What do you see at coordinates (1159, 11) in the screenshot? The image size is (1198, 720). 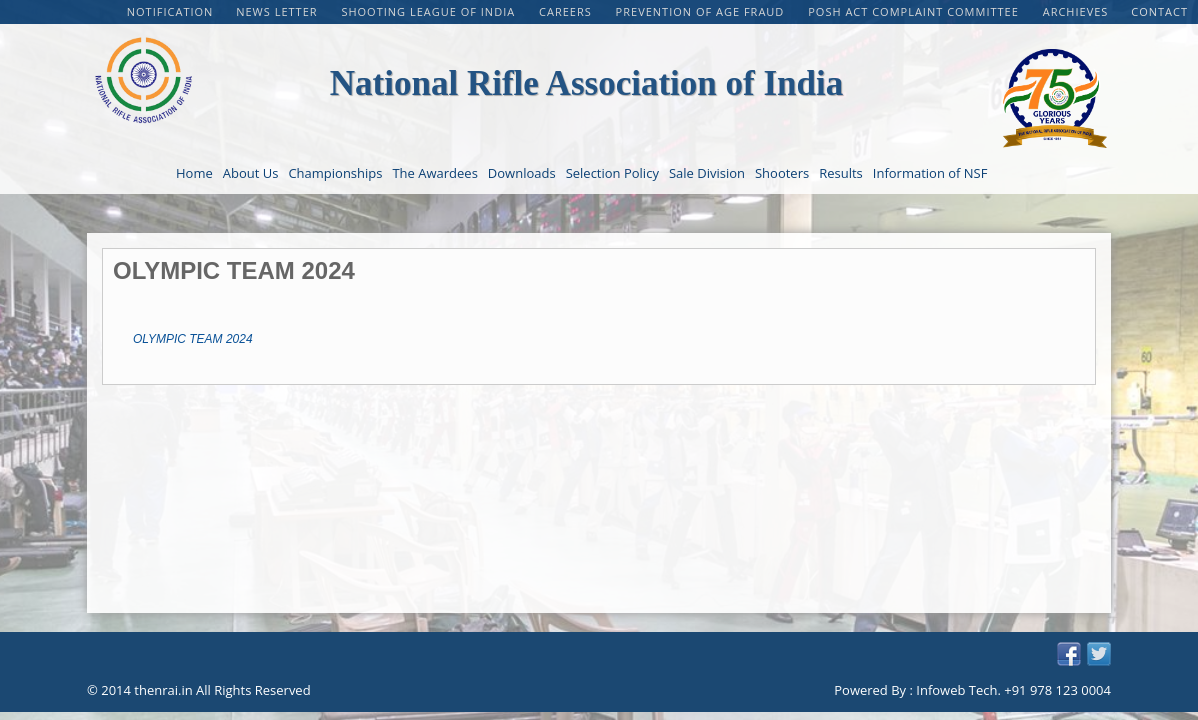 I see `Contact` at bounding box center [1159, 11].